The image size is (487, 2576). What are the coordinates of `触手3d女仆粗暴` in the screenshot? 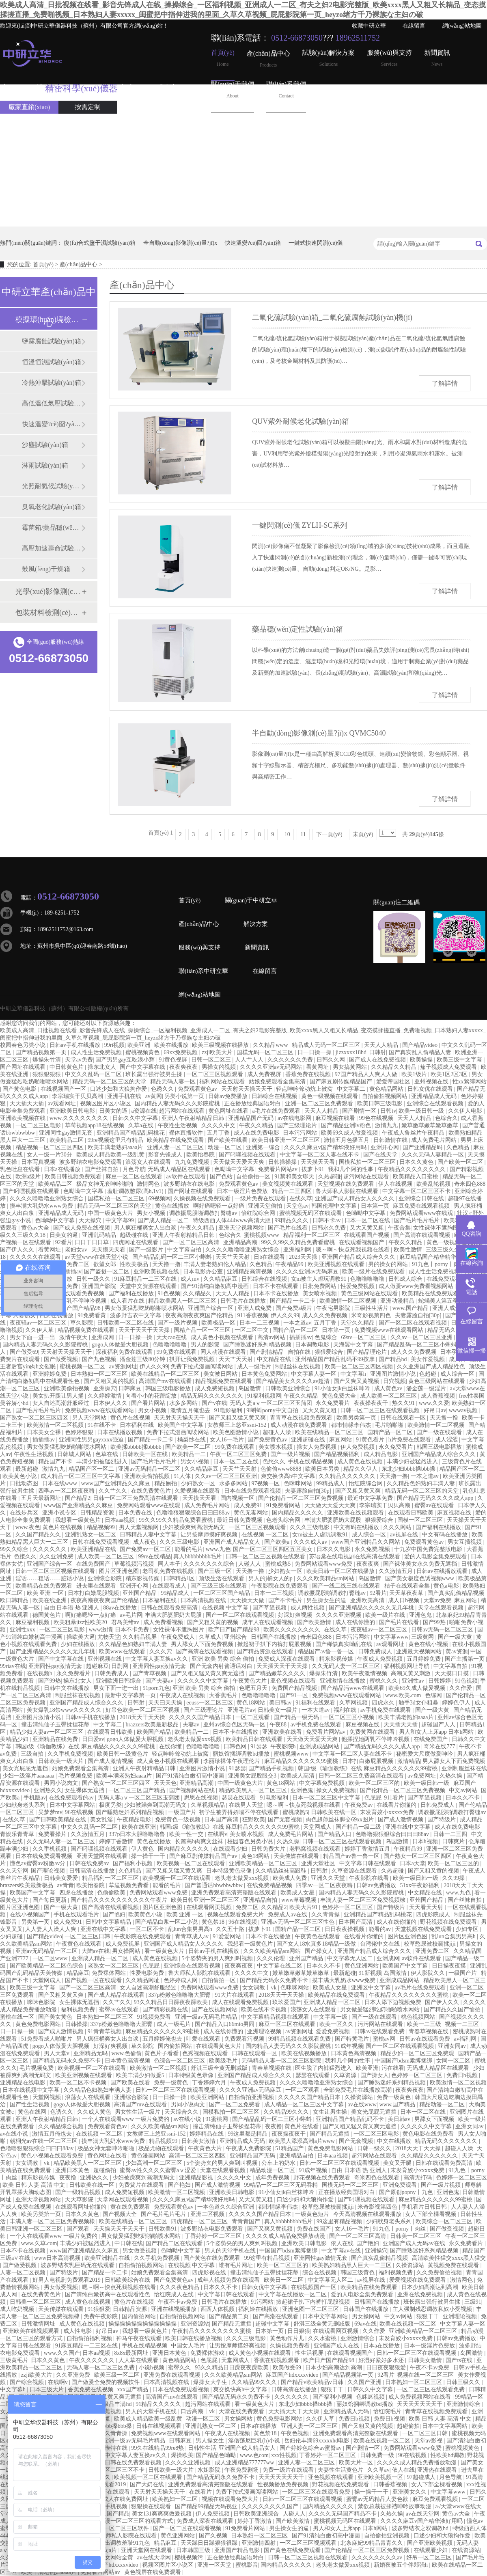 It's located at (419, 1703).